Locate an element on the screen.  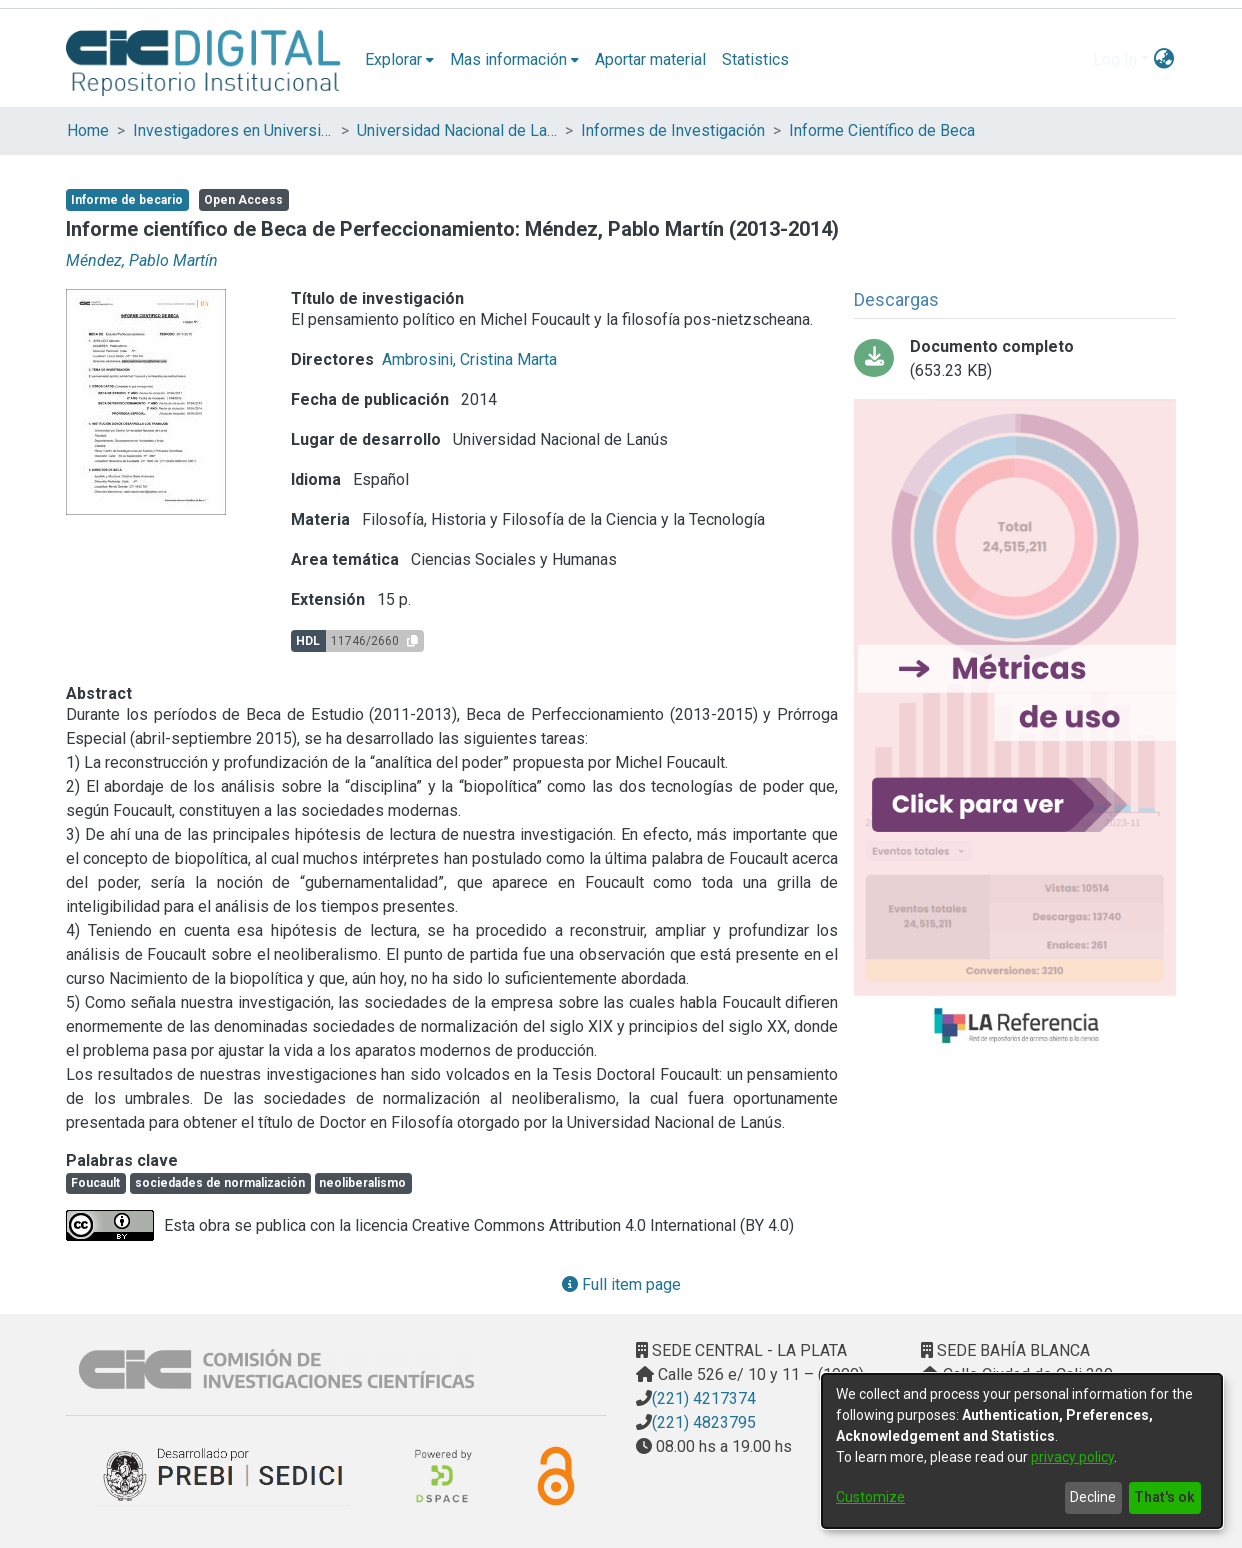
Investigadores en Universidades Nacionales de la provincia de Buenos Aires is located at coordinates (233, 130).